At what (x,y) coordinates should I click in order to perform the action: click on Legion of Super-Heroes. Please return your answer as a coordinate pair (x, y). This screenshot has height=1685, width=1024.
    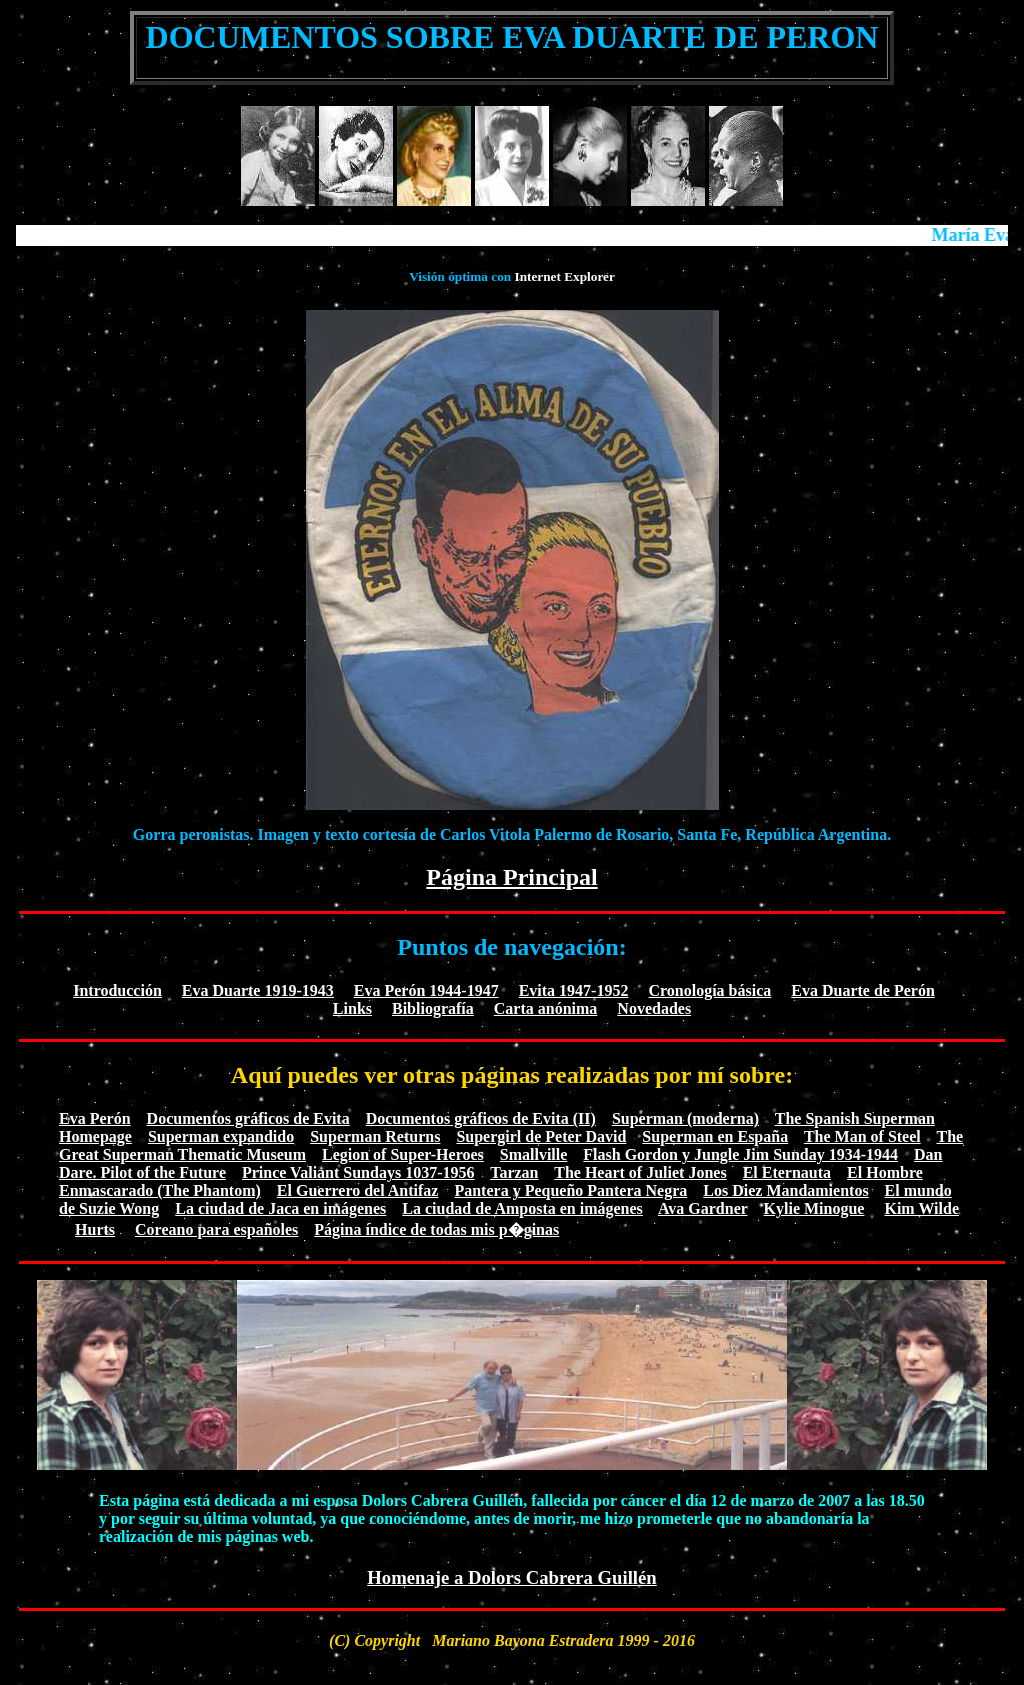
    Looking at the image, I should click on (403, 1154).